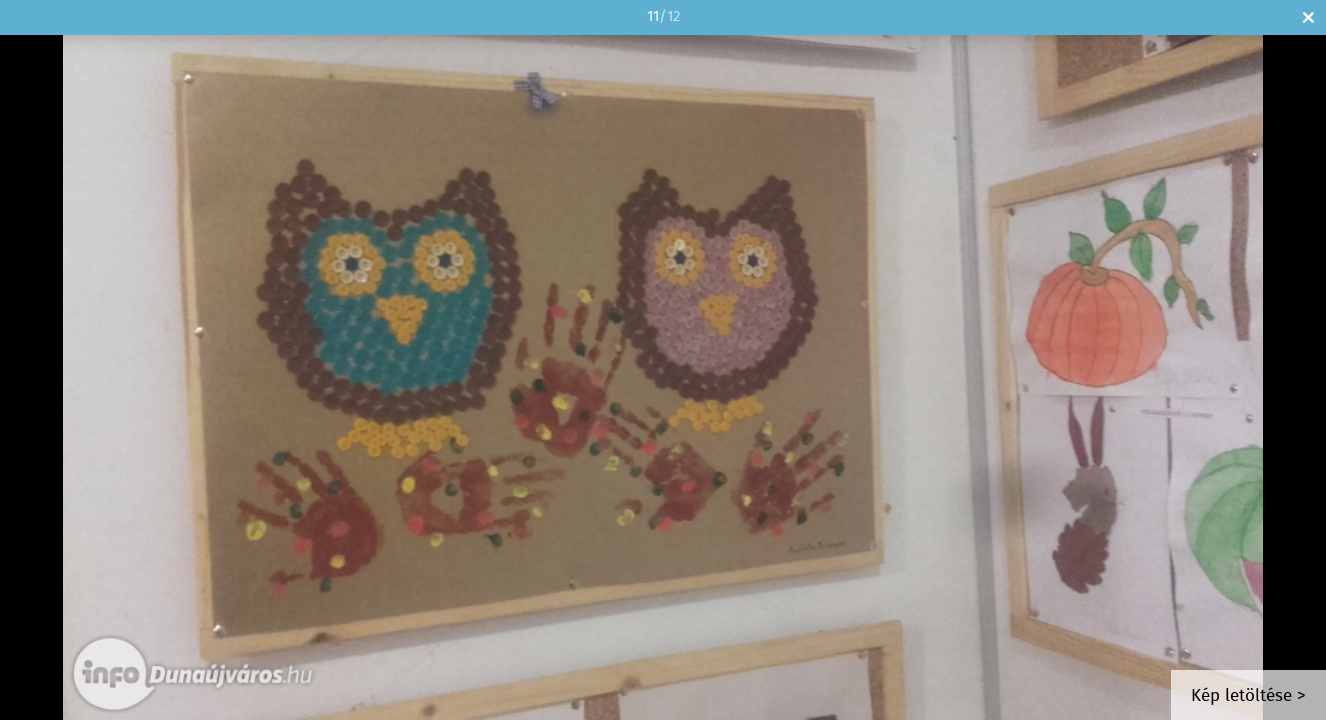 This screenshot has width=1326, height=720. I want to click on Bezár, so click(1308, 17).